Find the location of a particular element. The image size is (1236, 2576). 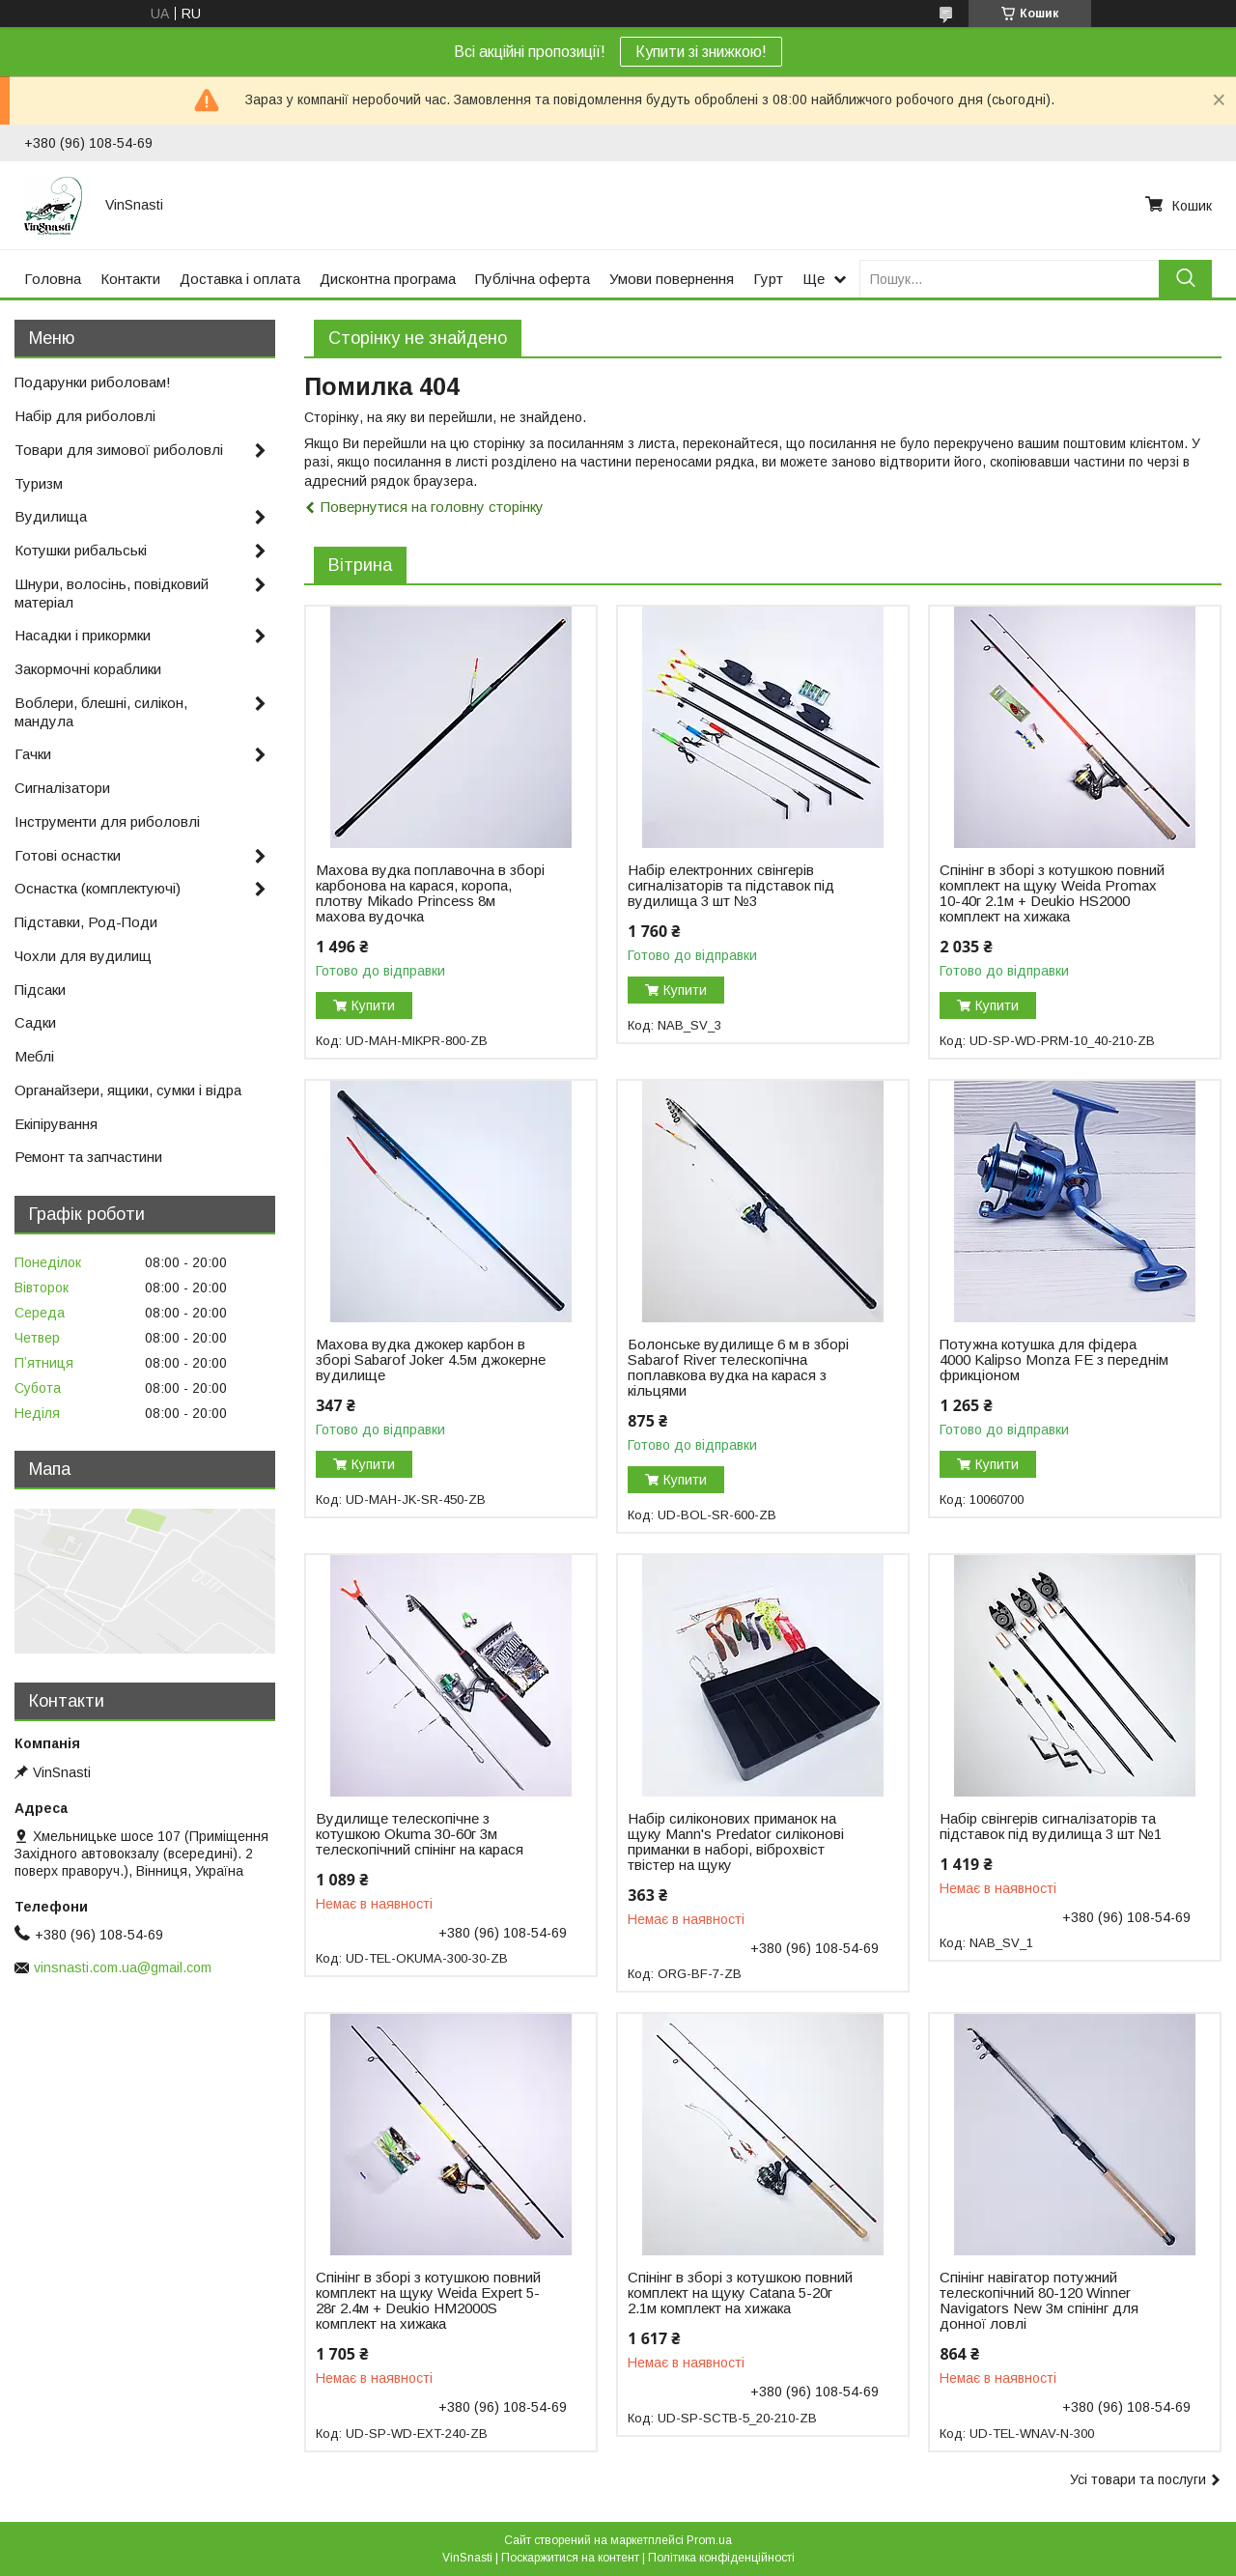

Спінінг в зборі з котушкою повний комплект на щуку Catana 5-20г 2.1м комплект на хижака is located at coordinates (740, 2293).